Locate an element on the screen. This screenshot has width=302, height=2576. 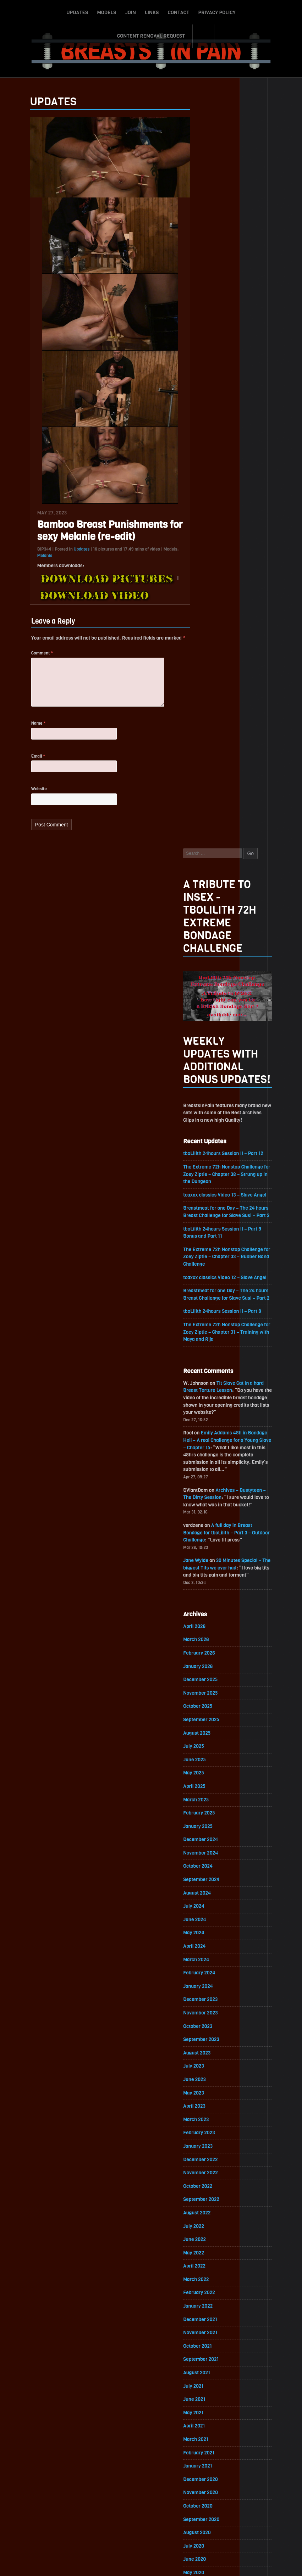
May 2018 is located at coordinates (203, 2165).